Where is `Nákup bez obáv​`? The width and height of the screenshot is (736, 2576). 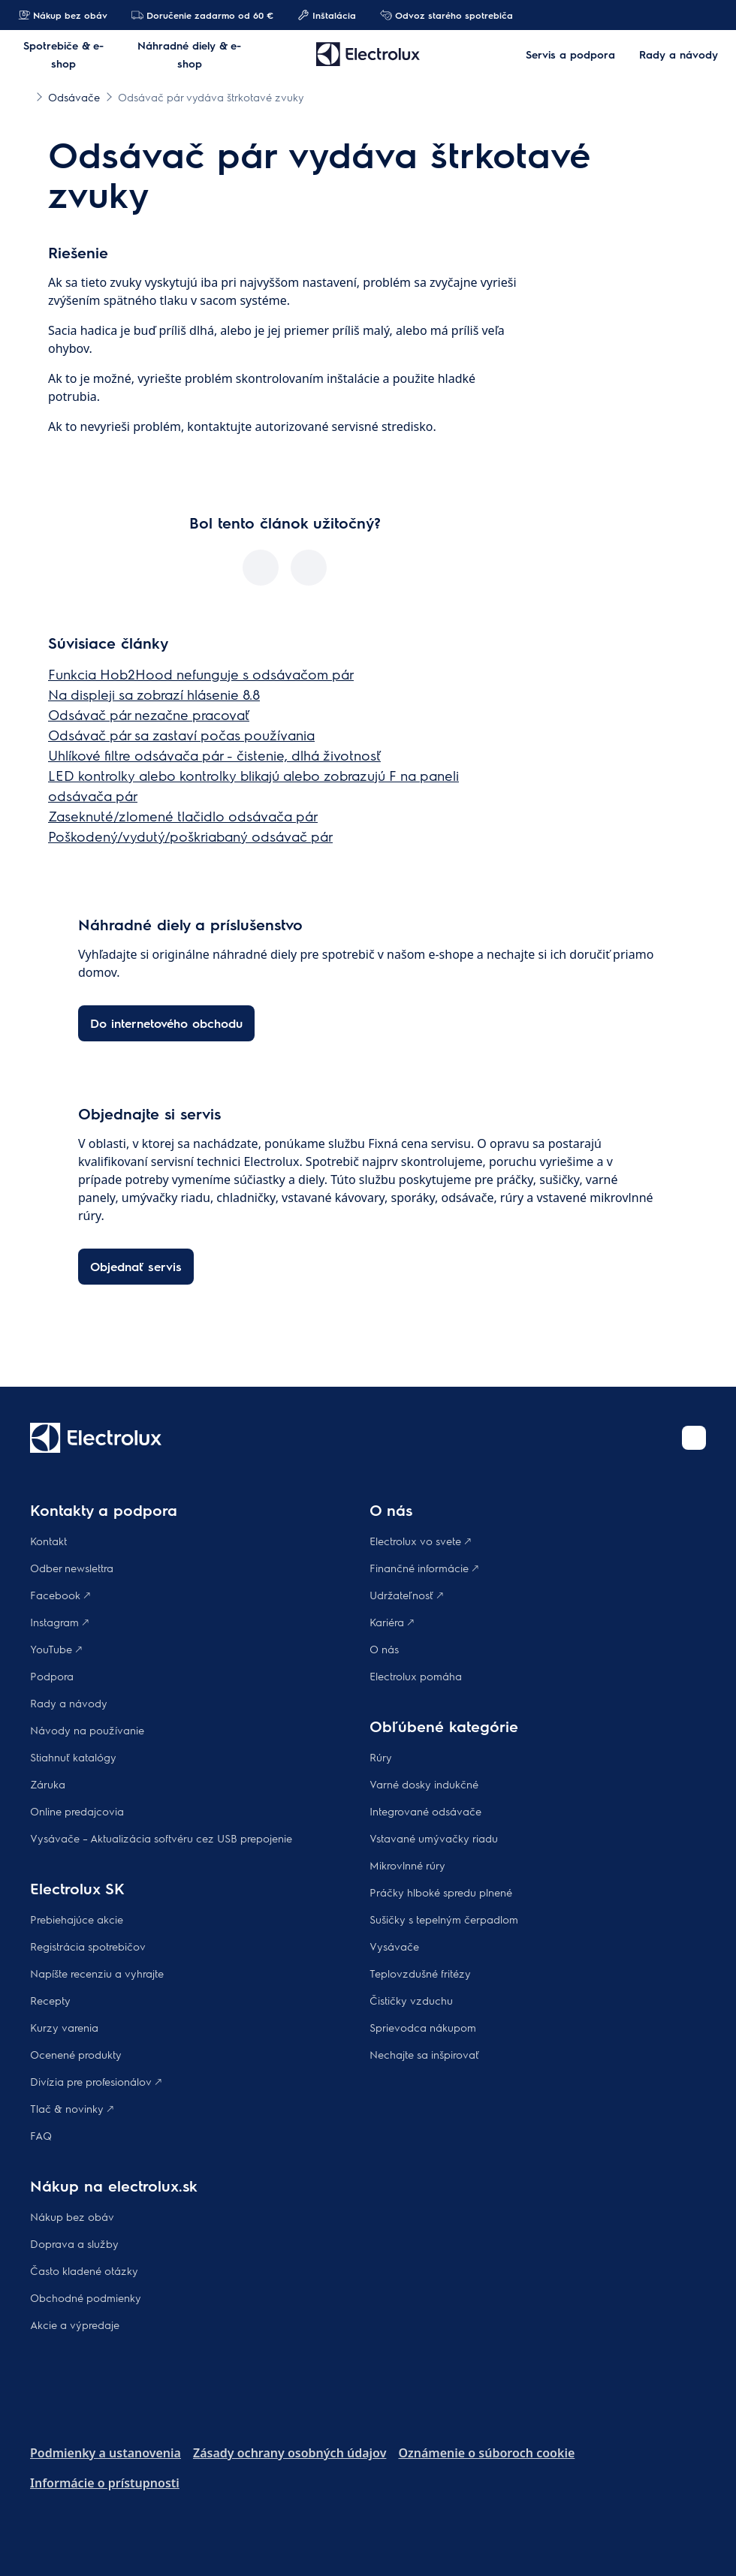 Nákup bez obáv​ is located at coordinates (72, 2216).